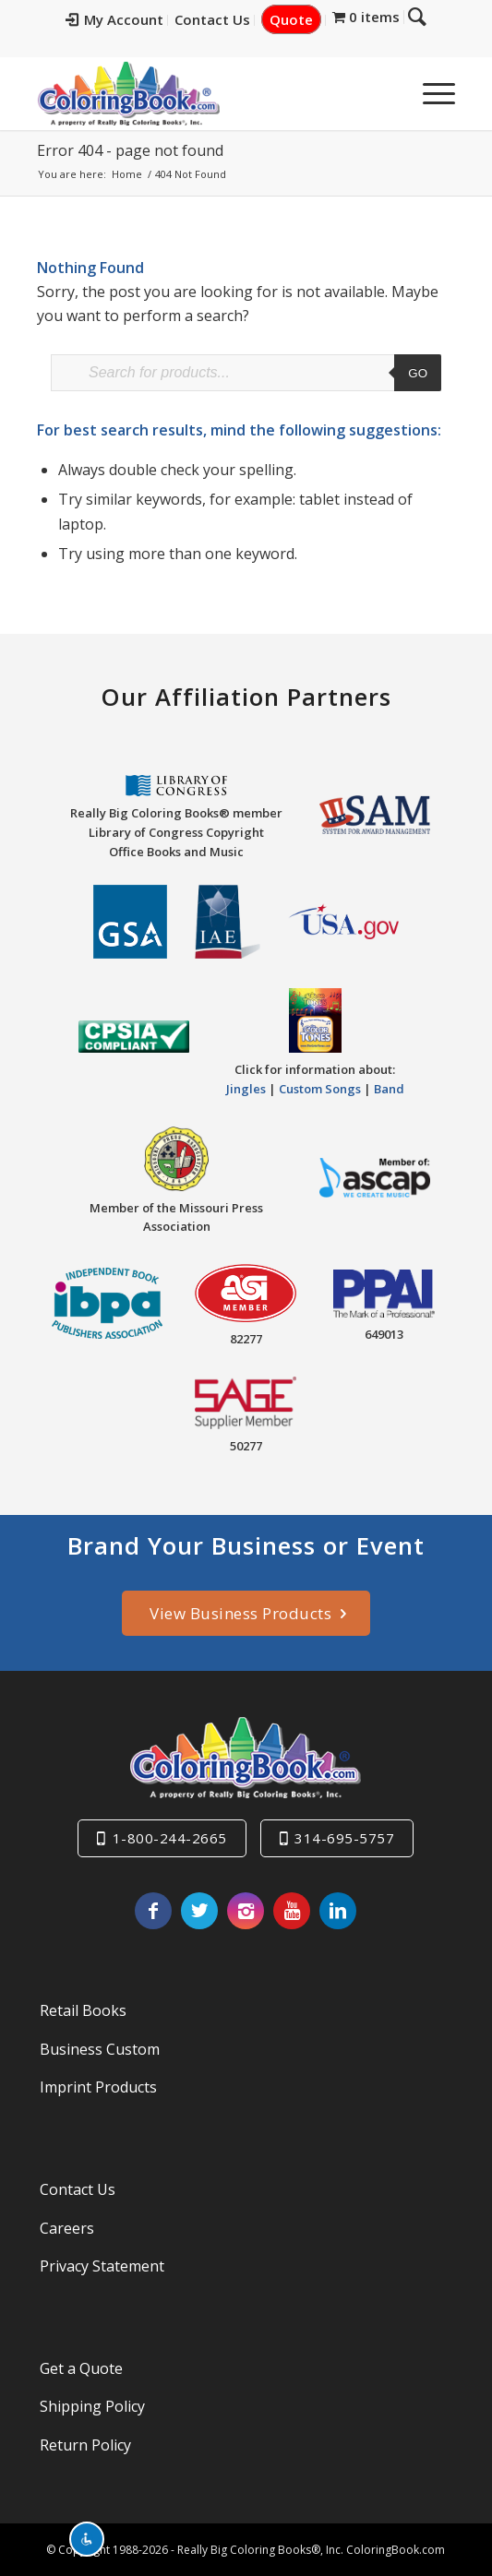  What do you see at coordinates (128, 19) in the screenshot?
I see `My Account` at bounding box center [128, 19].